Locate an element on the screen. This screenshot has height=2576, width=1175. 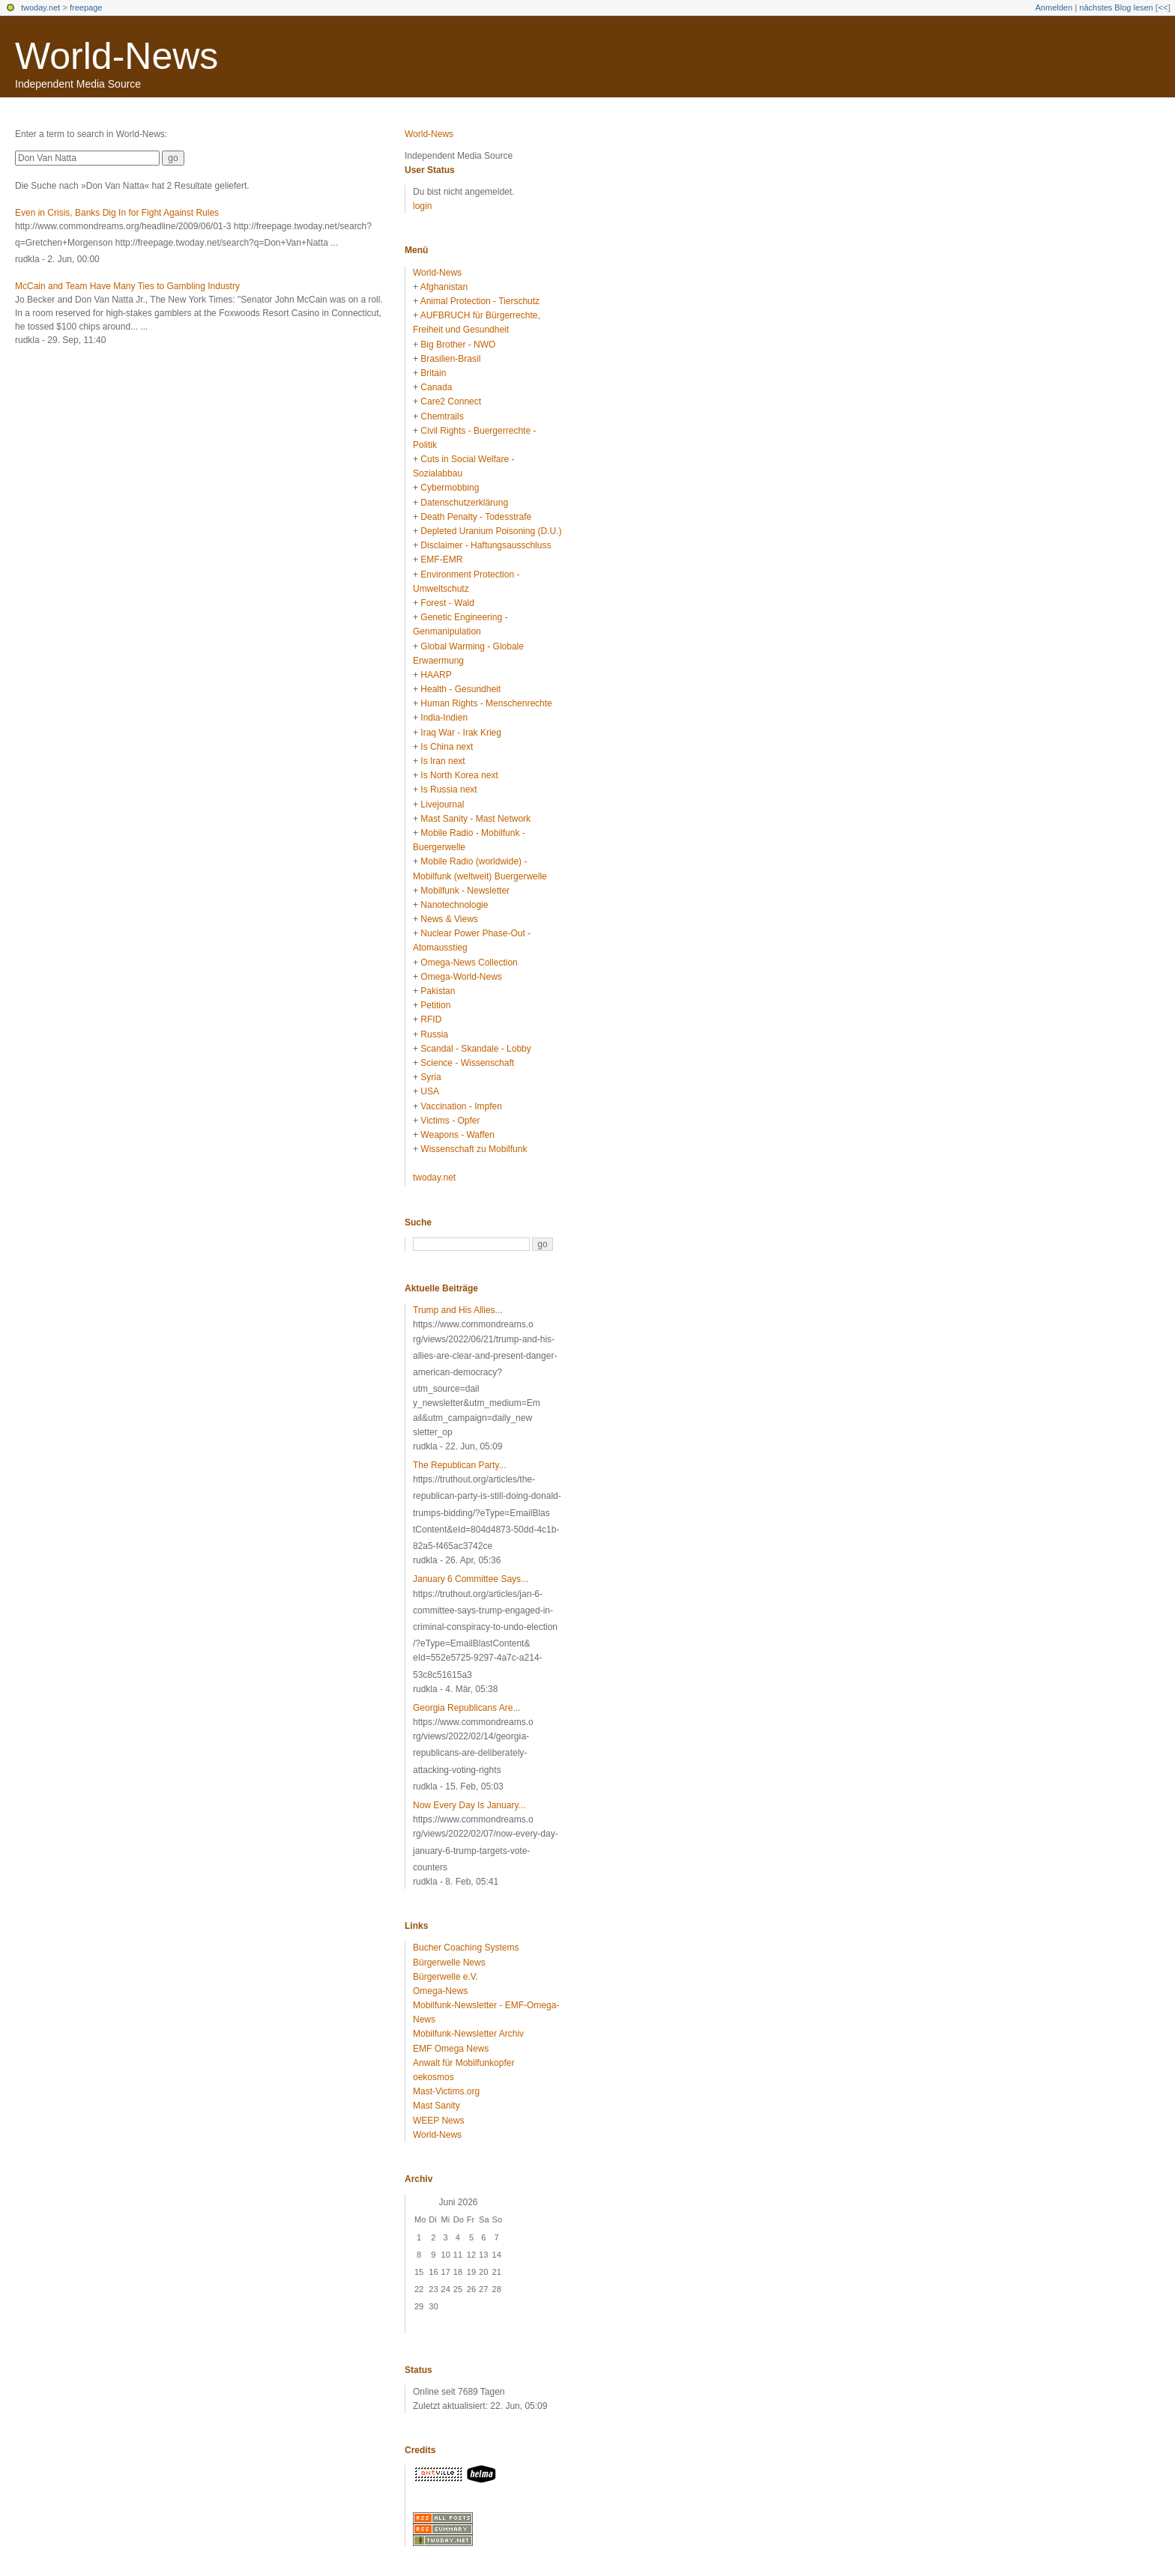
Mast Sanity - Mast Network is located at coordinates (475, 818).